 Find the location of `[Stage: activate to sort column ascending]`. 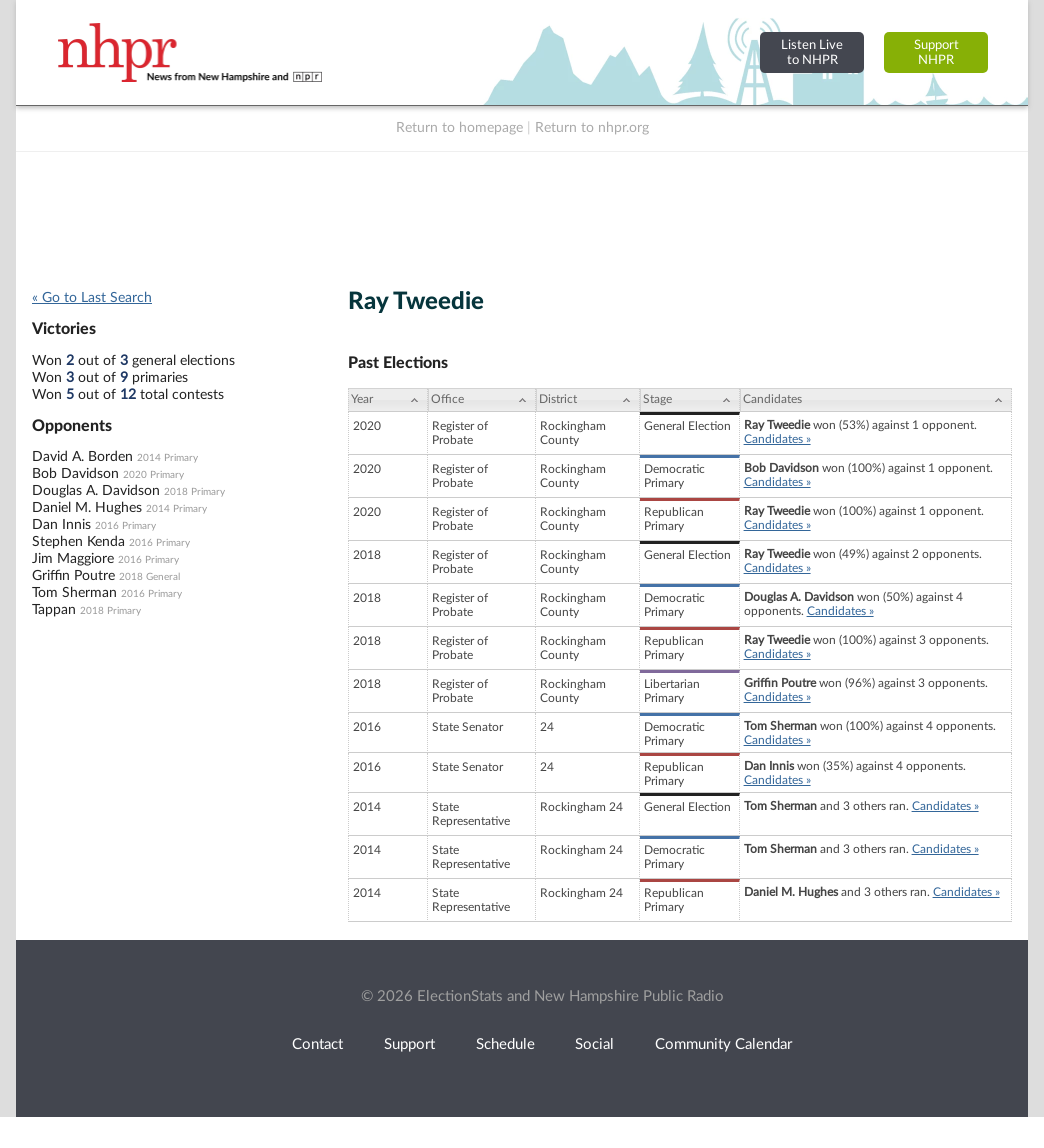

[Stage: activate to sort column ascending] is located at coordinates (690, 400).